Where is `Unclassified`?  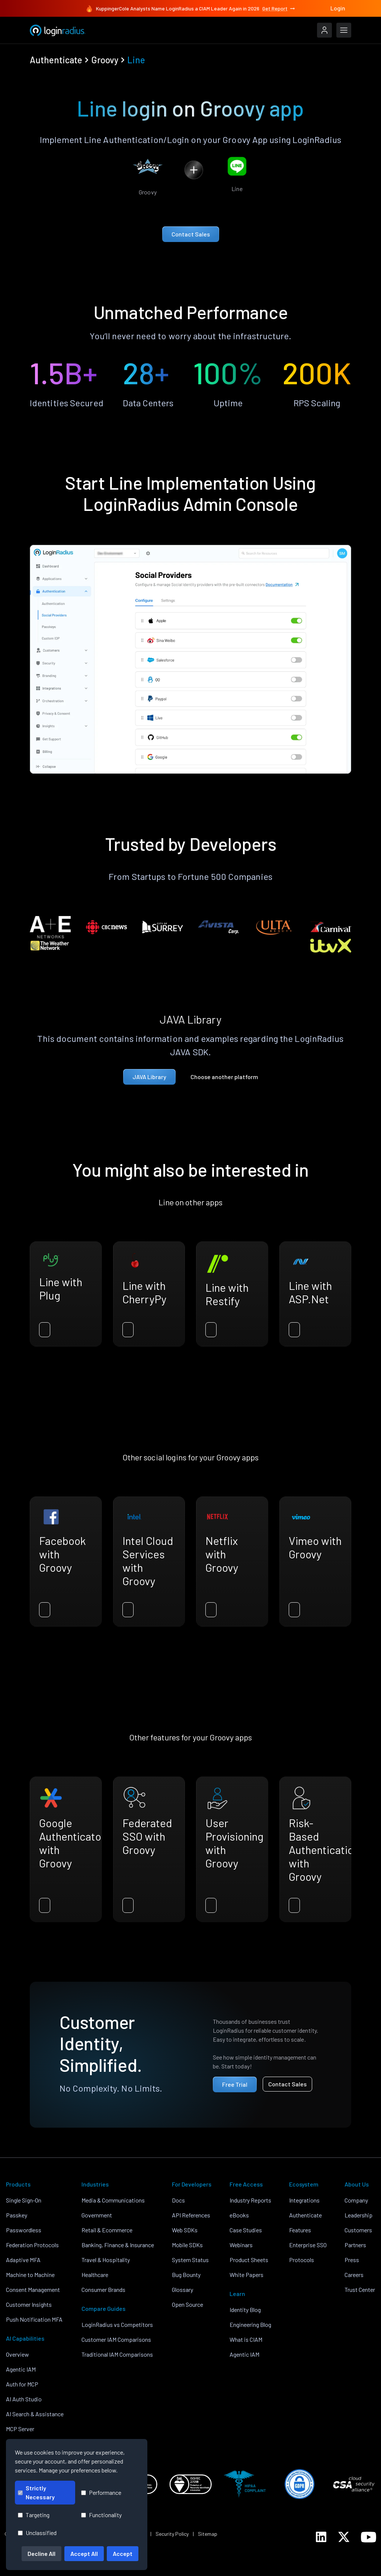
Unclassified is located at coordinates (37, 2532).